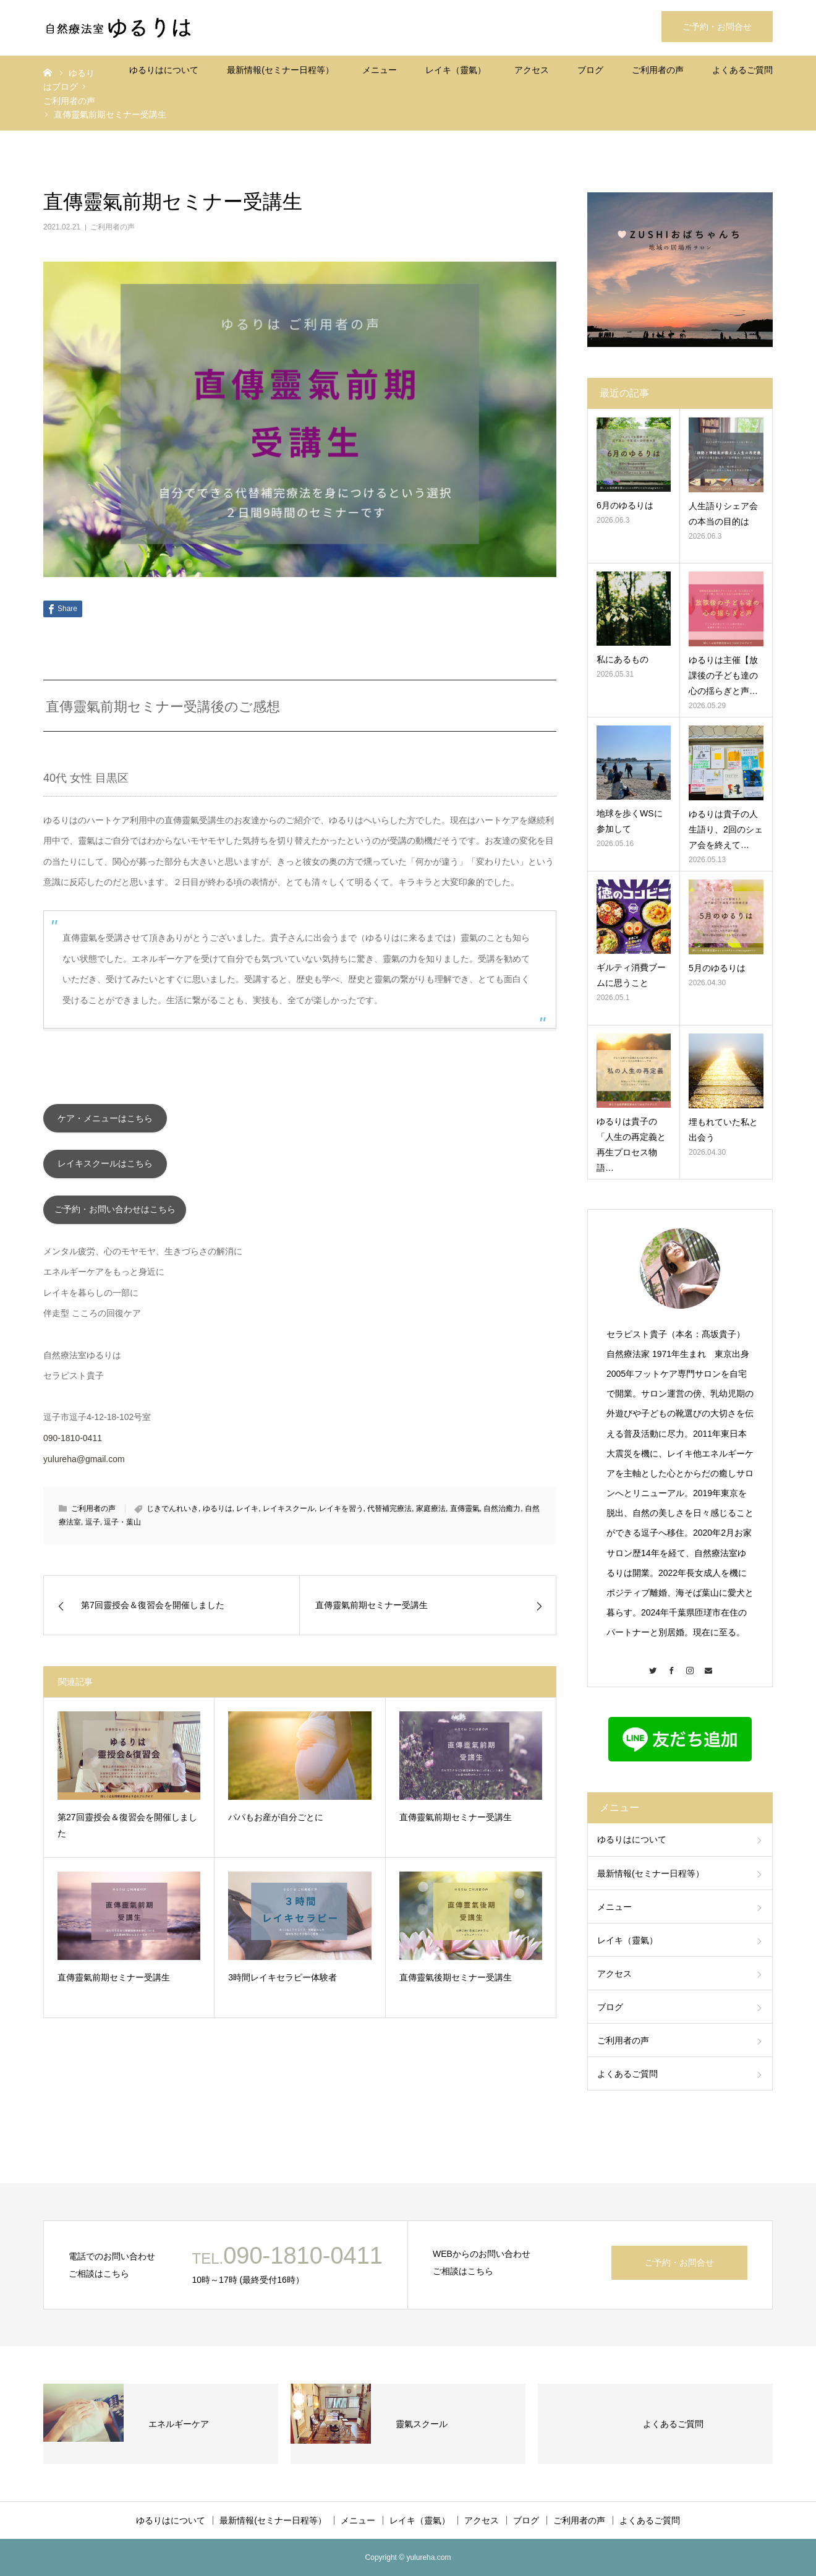 Image resolution: width=816 pixels, height=2576 pixels. What do you see at coordinates (247, 1514) in the screenshot?
I see `レイキ` at bounding box center [247, 1514].